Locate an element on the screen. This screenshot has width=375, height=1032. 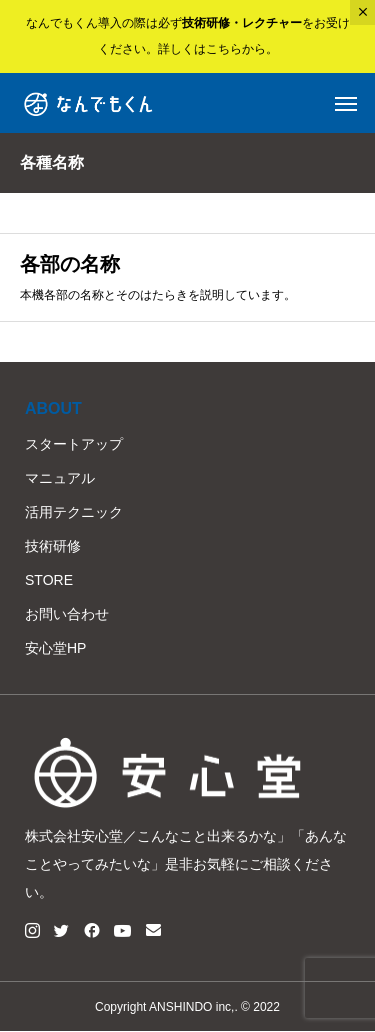
スタートアップ is located at coordinates (74, 444).